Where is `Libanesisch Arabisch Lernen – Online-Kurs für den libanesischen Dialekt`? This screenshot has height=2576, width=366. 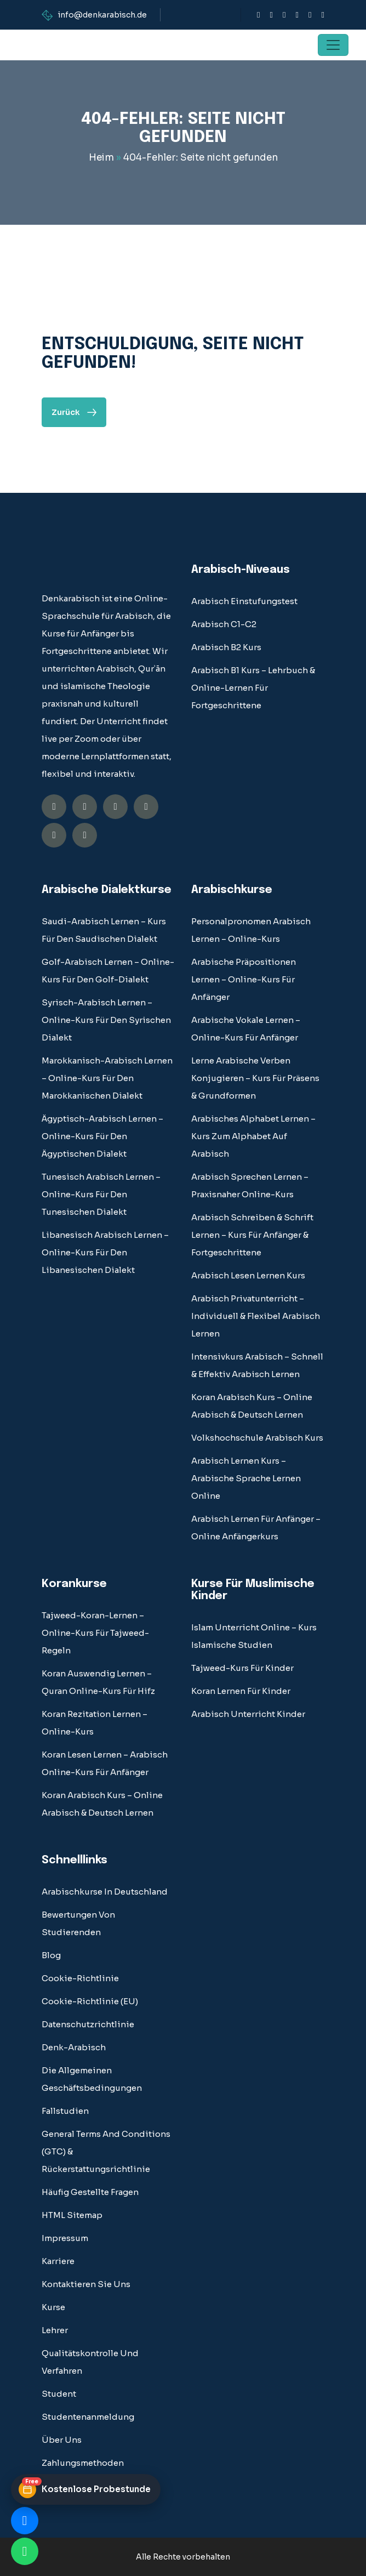
Libanesisch Arabisch Lernen – Online-Kurs für den libanesischen Dialekt is located at coordinates (105, 1252).